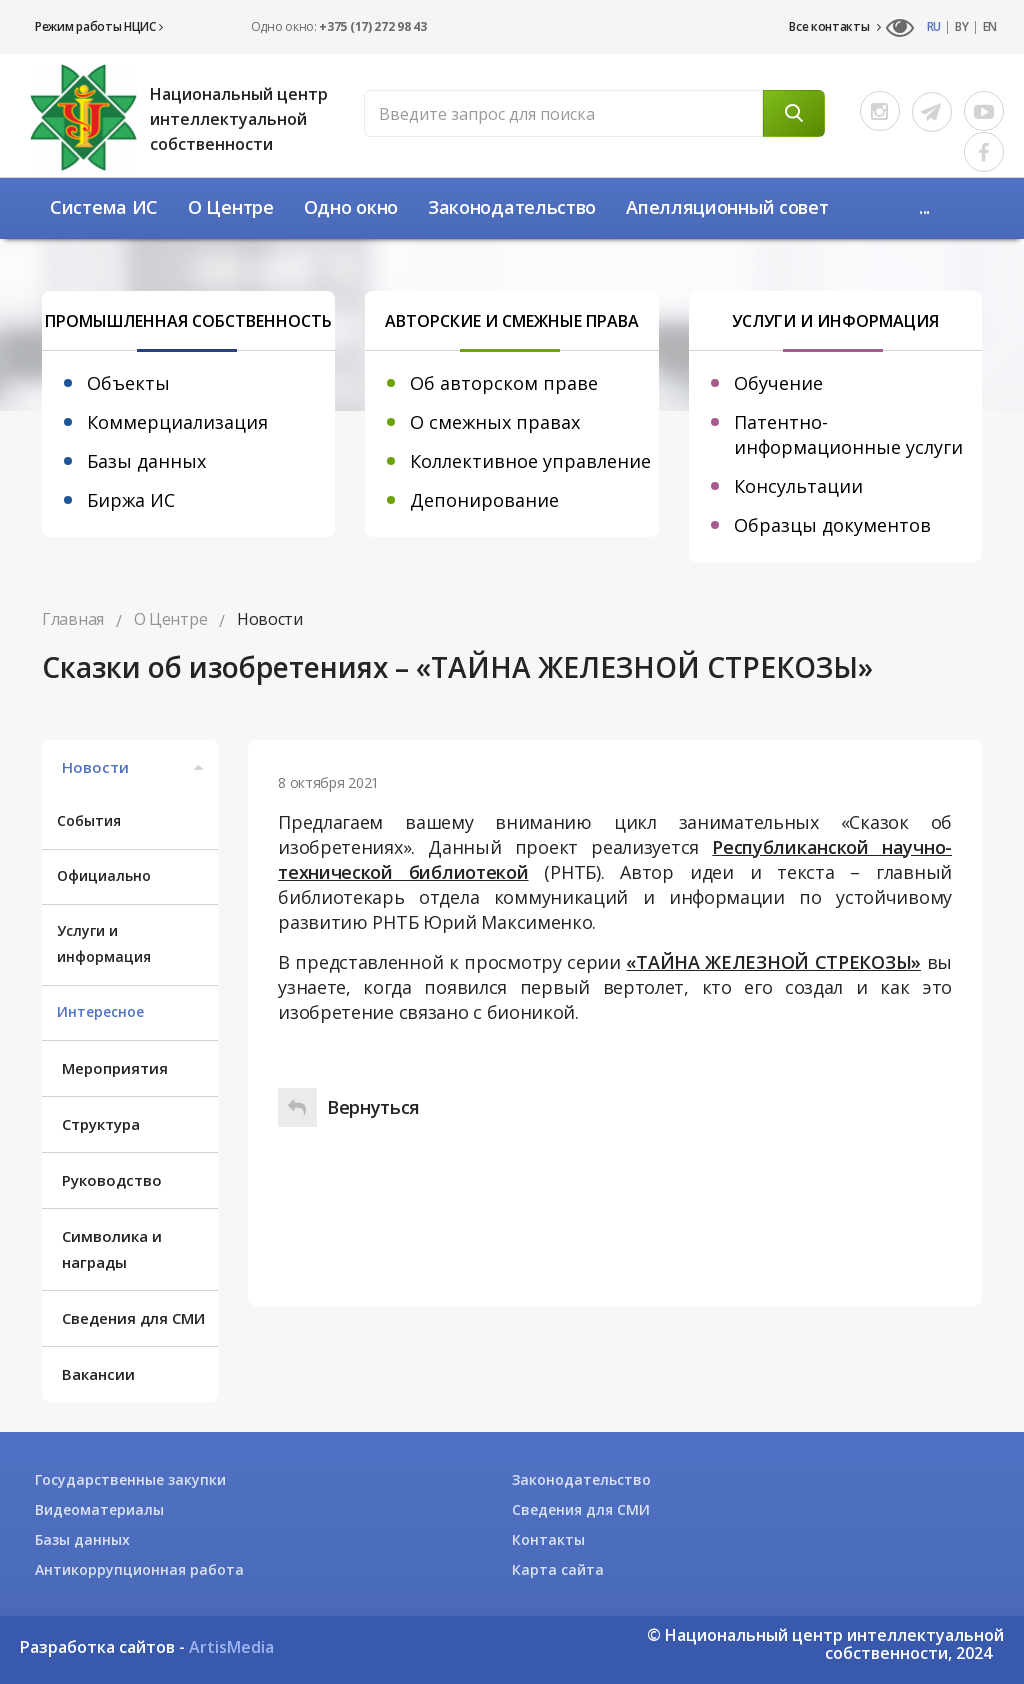 The image size is (1024, 1684). What do you see at coordinates (99, 1509) in the screenshot?
I see `Видеоматериалы` at bounding box center [99, 1509].